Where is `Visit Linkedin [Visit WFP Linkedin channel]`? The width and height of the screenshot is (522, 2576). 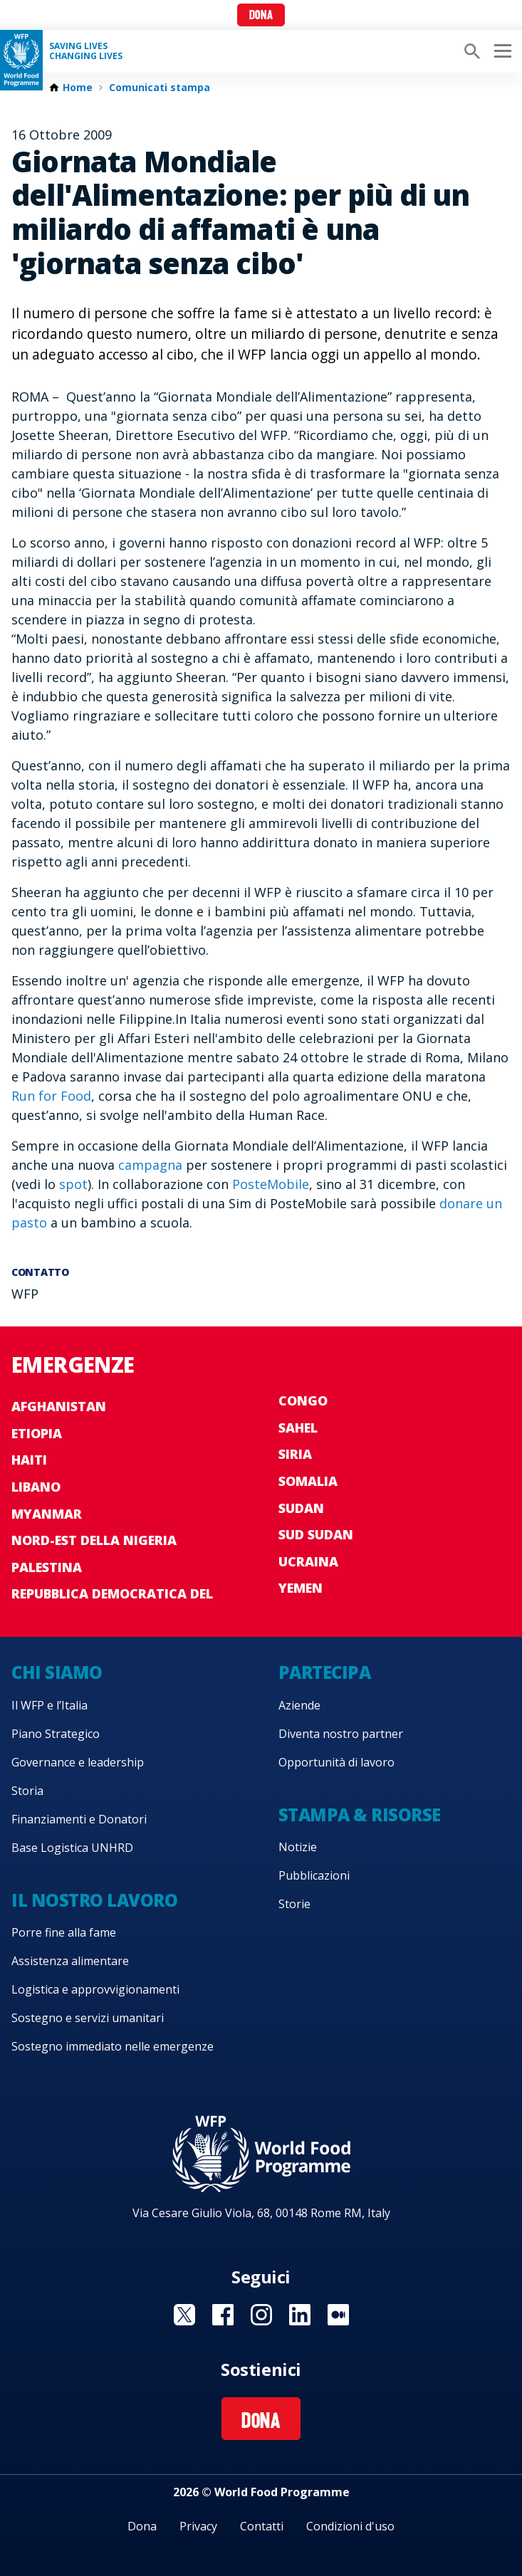 Visit Linkedin [Visit WFP Linkedin channel] is located at coordinates (299, 2314).